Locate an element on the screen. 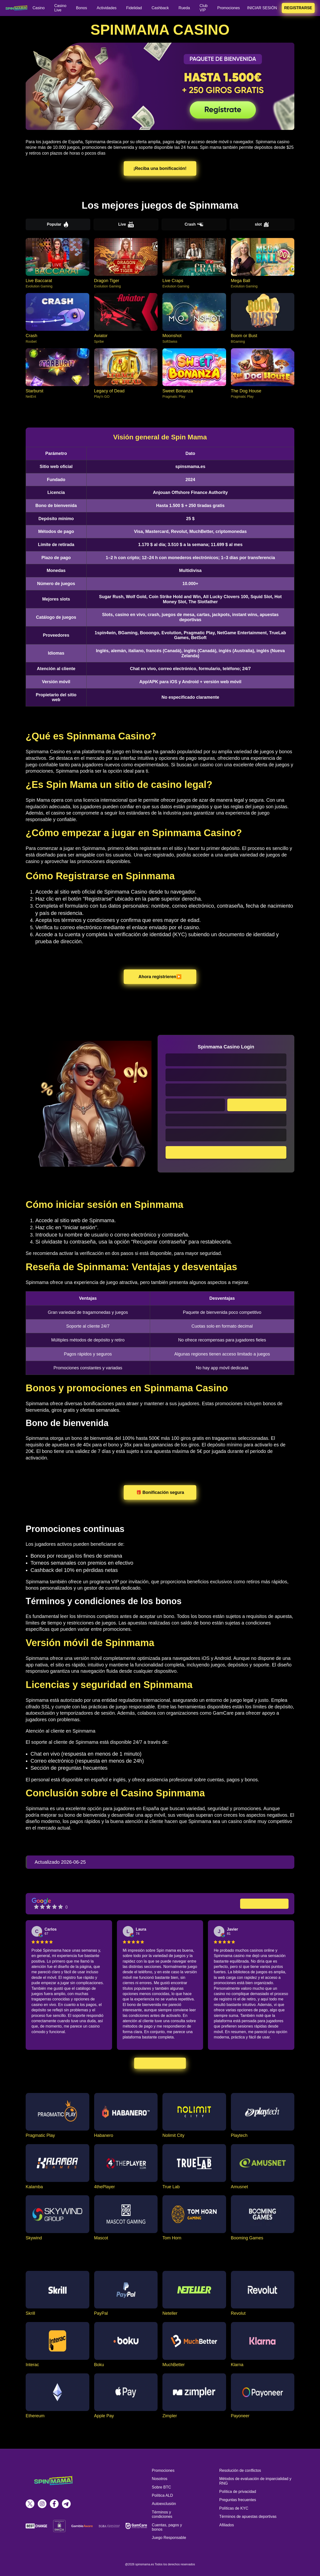 Image resolution: width=320 pixels, height=2576 pixels. Cashback is located at coordinates (160, 8).